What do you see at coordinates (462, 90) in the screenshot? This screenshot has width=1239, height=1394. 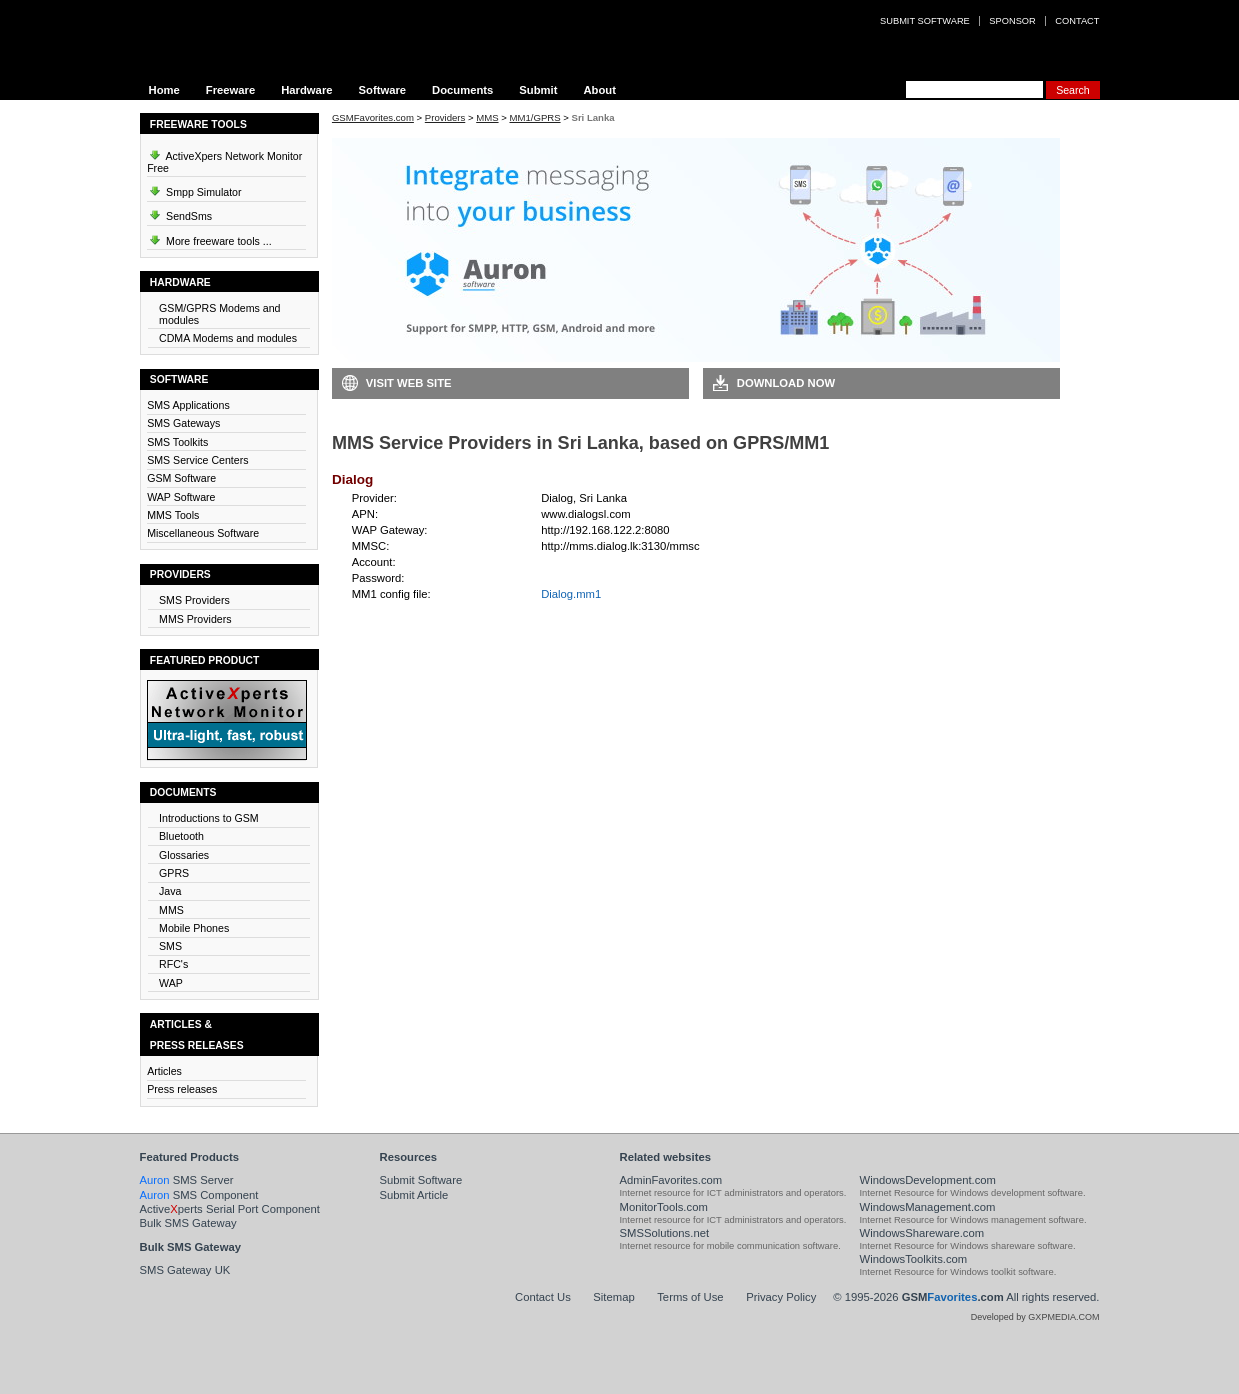 I see `Documents` at bounding box center [462, 90].